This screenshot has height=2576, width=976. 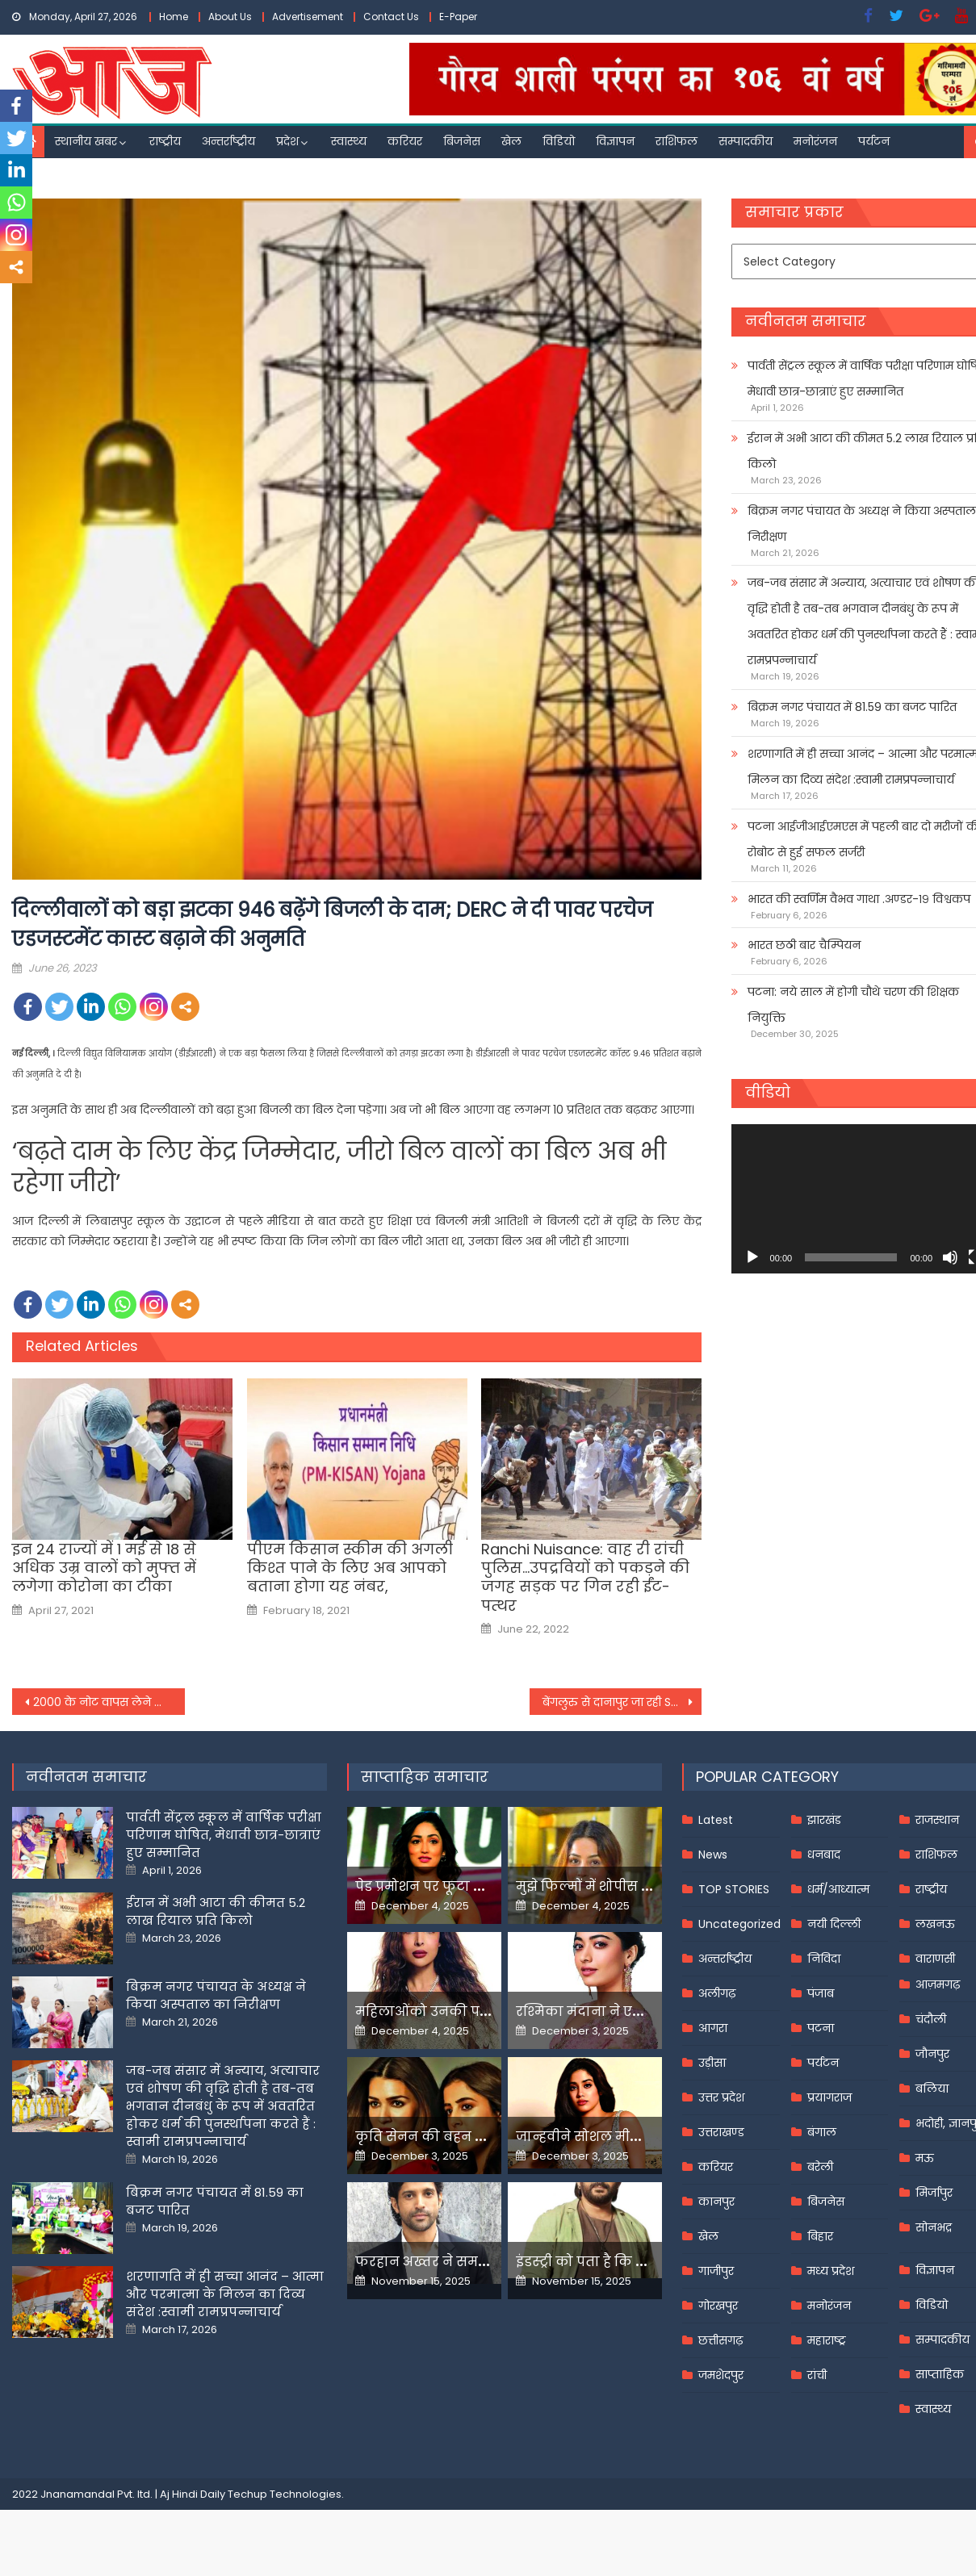 I want to click on 2000 के नोट वापस लेने का अर्थव्यवस्था कोई प्रभाव नहीं; लेकिन ये तीन चुनौतियां बरकरार-RBI Governor, so click(x=109, y=1702).